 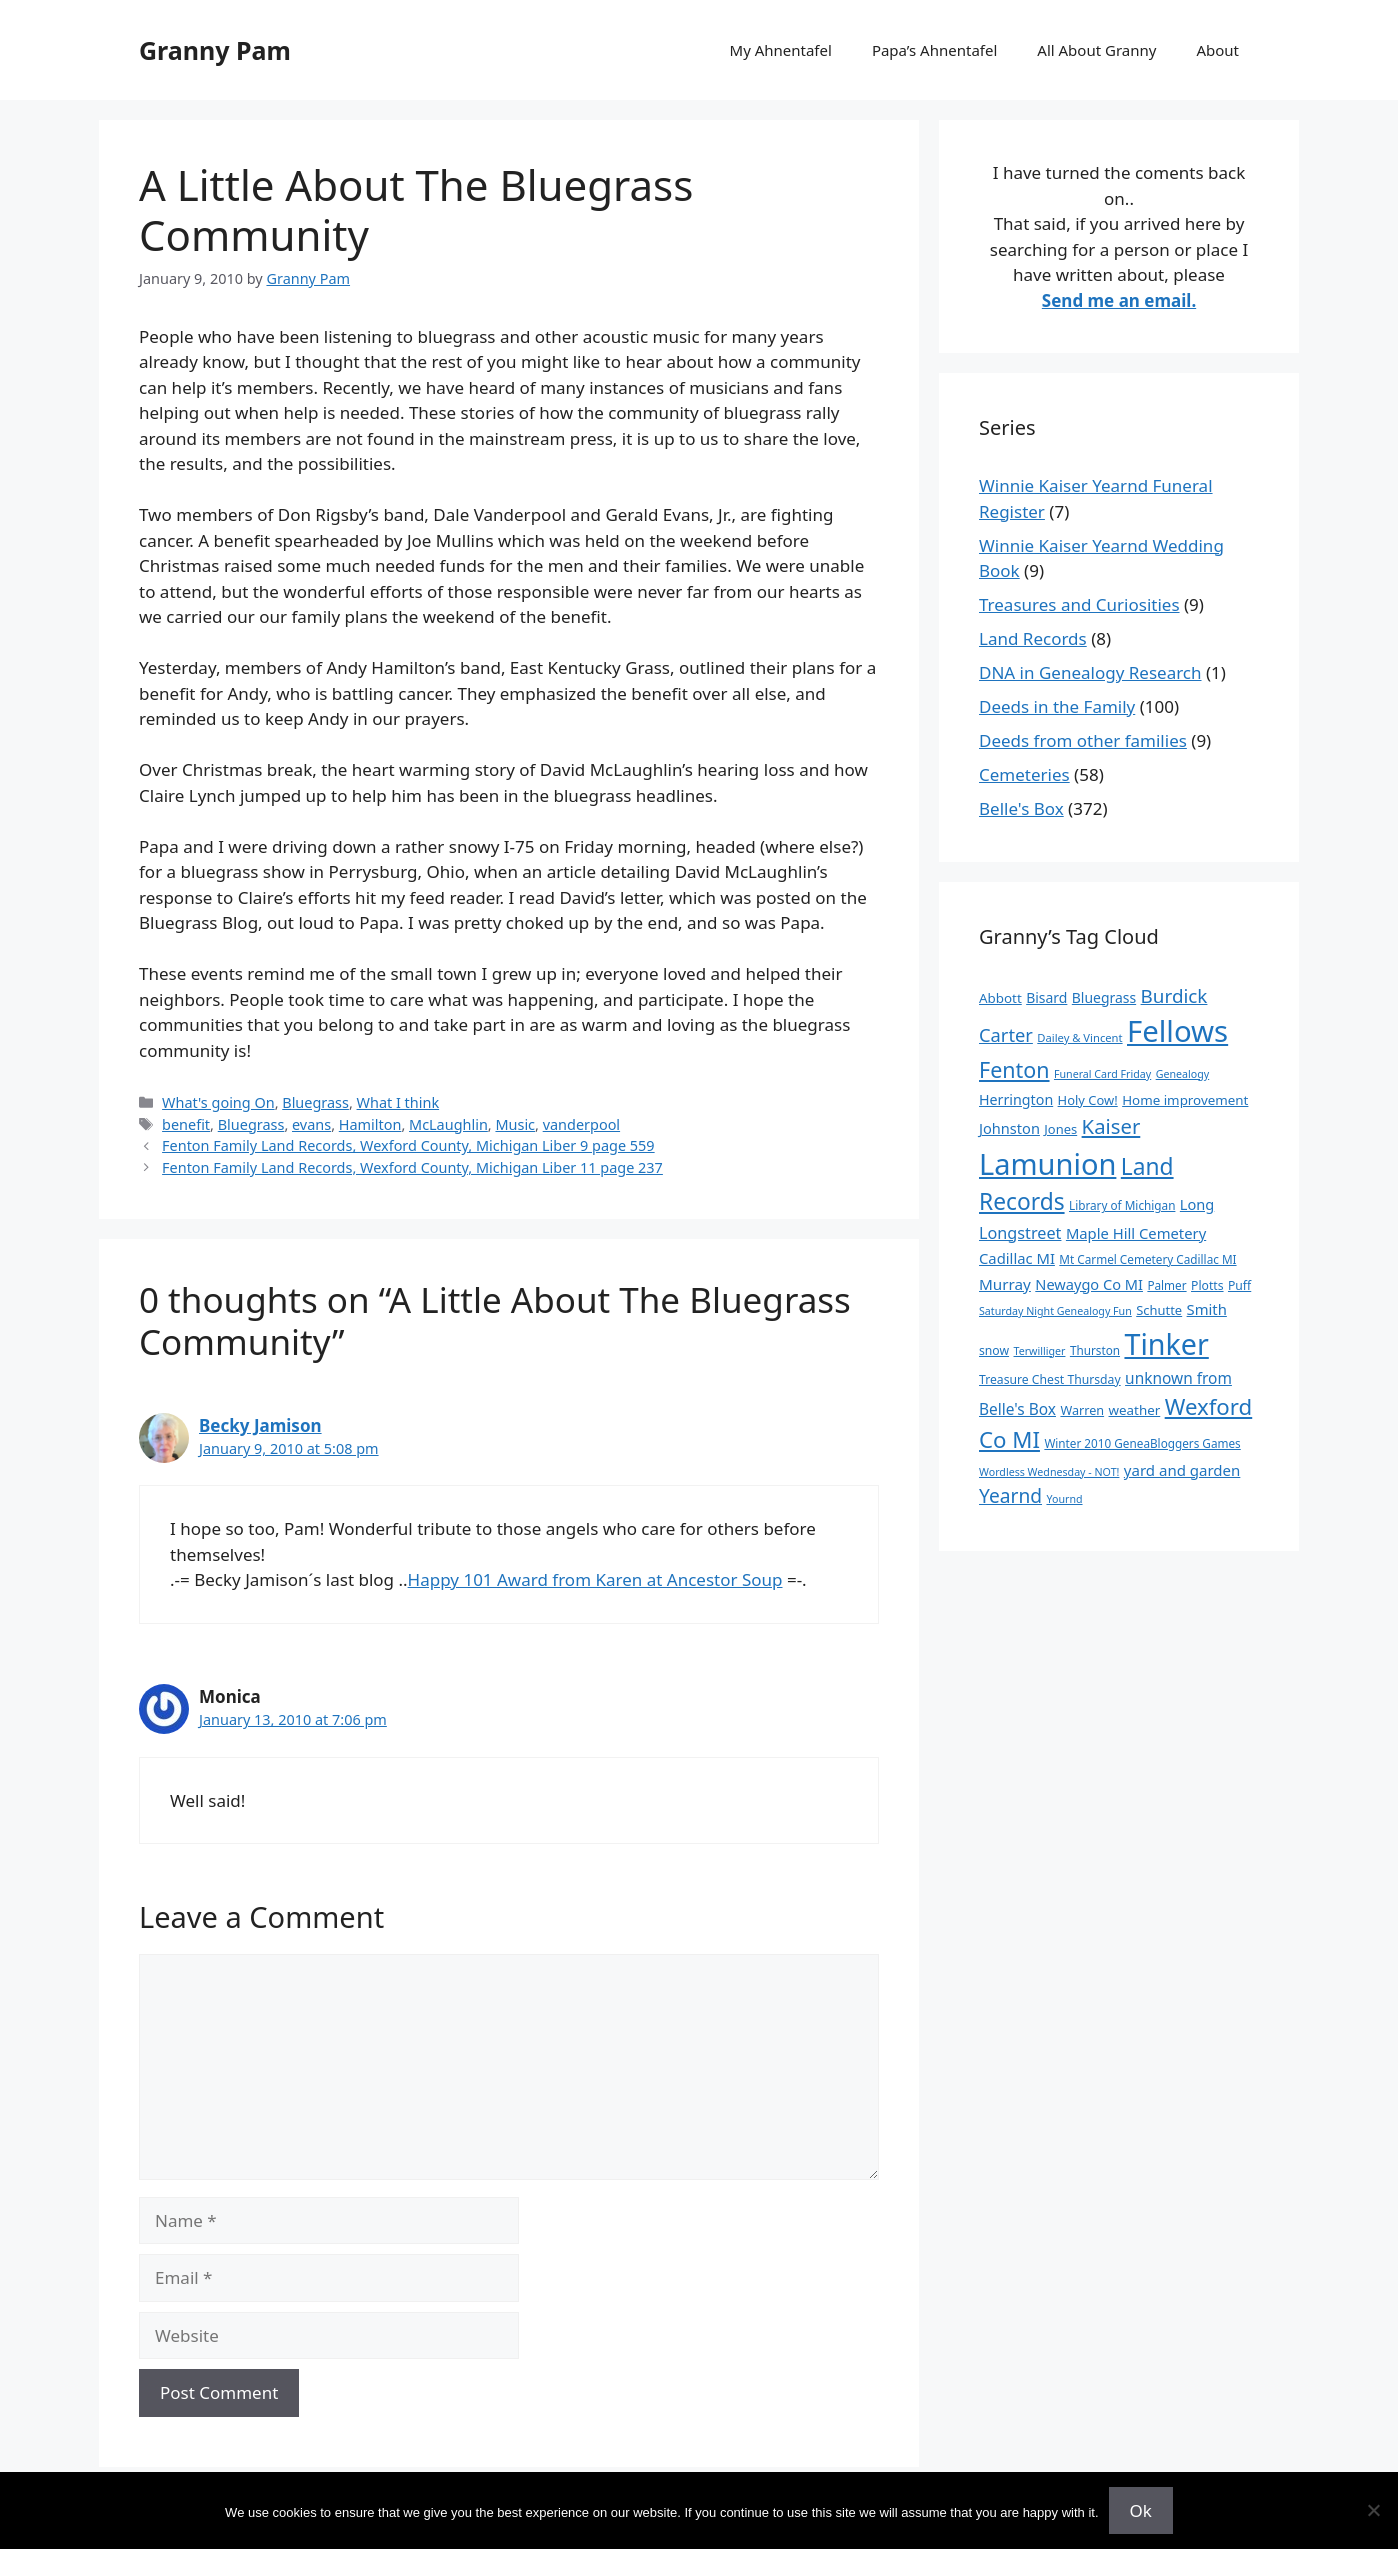 I want to click on Thurston [Thurston (9 items)], so click(x=1095, y=1350).